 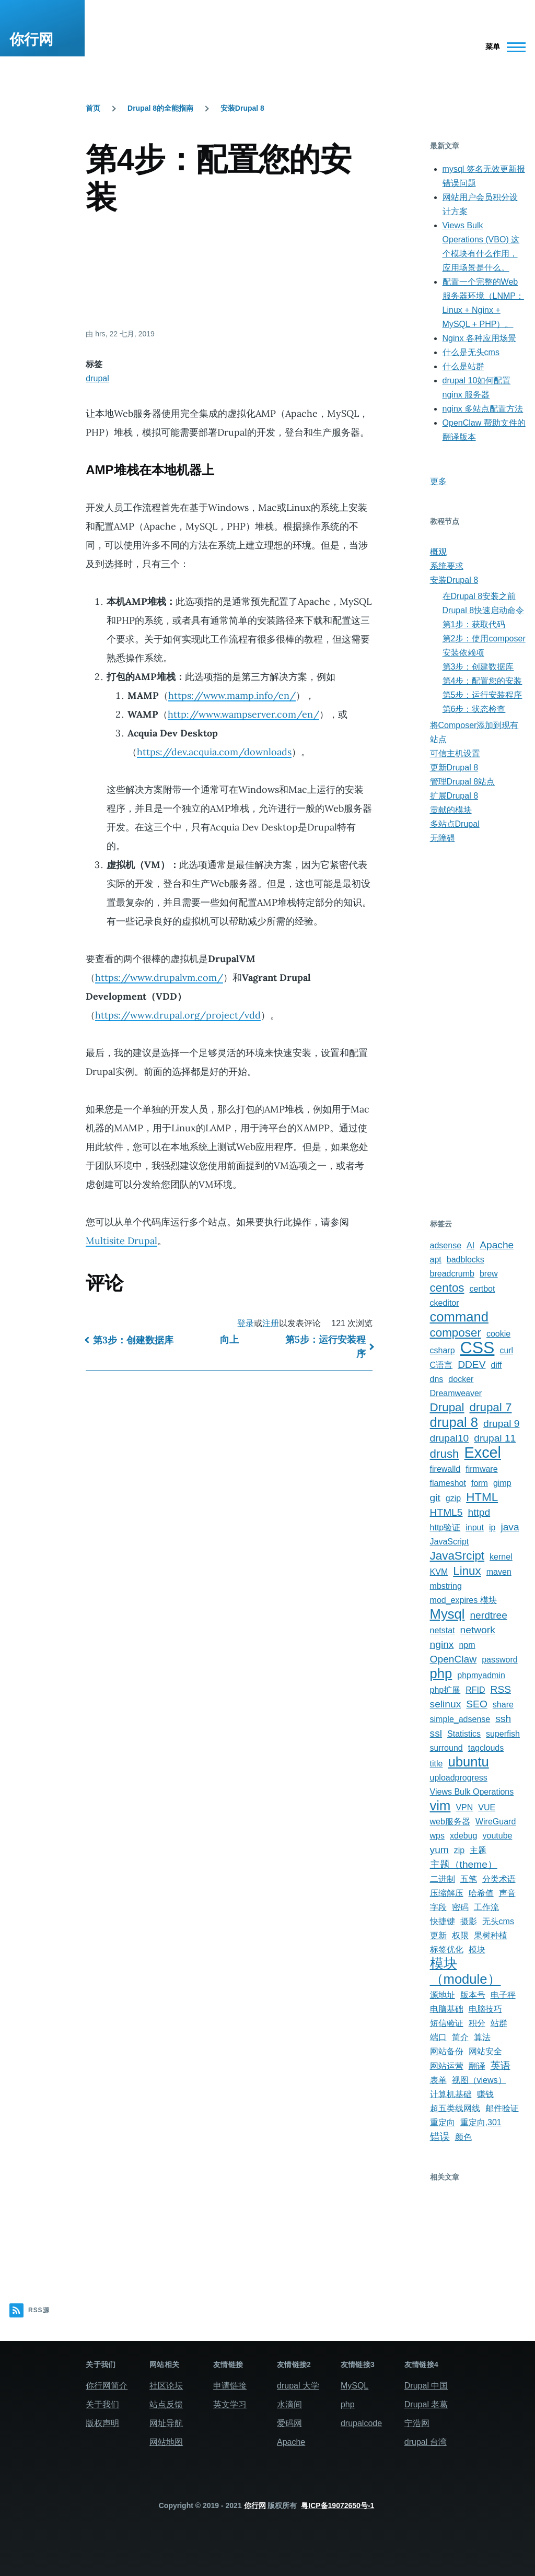 I want to click on 重定向,301, so click(x=481, y=2122).